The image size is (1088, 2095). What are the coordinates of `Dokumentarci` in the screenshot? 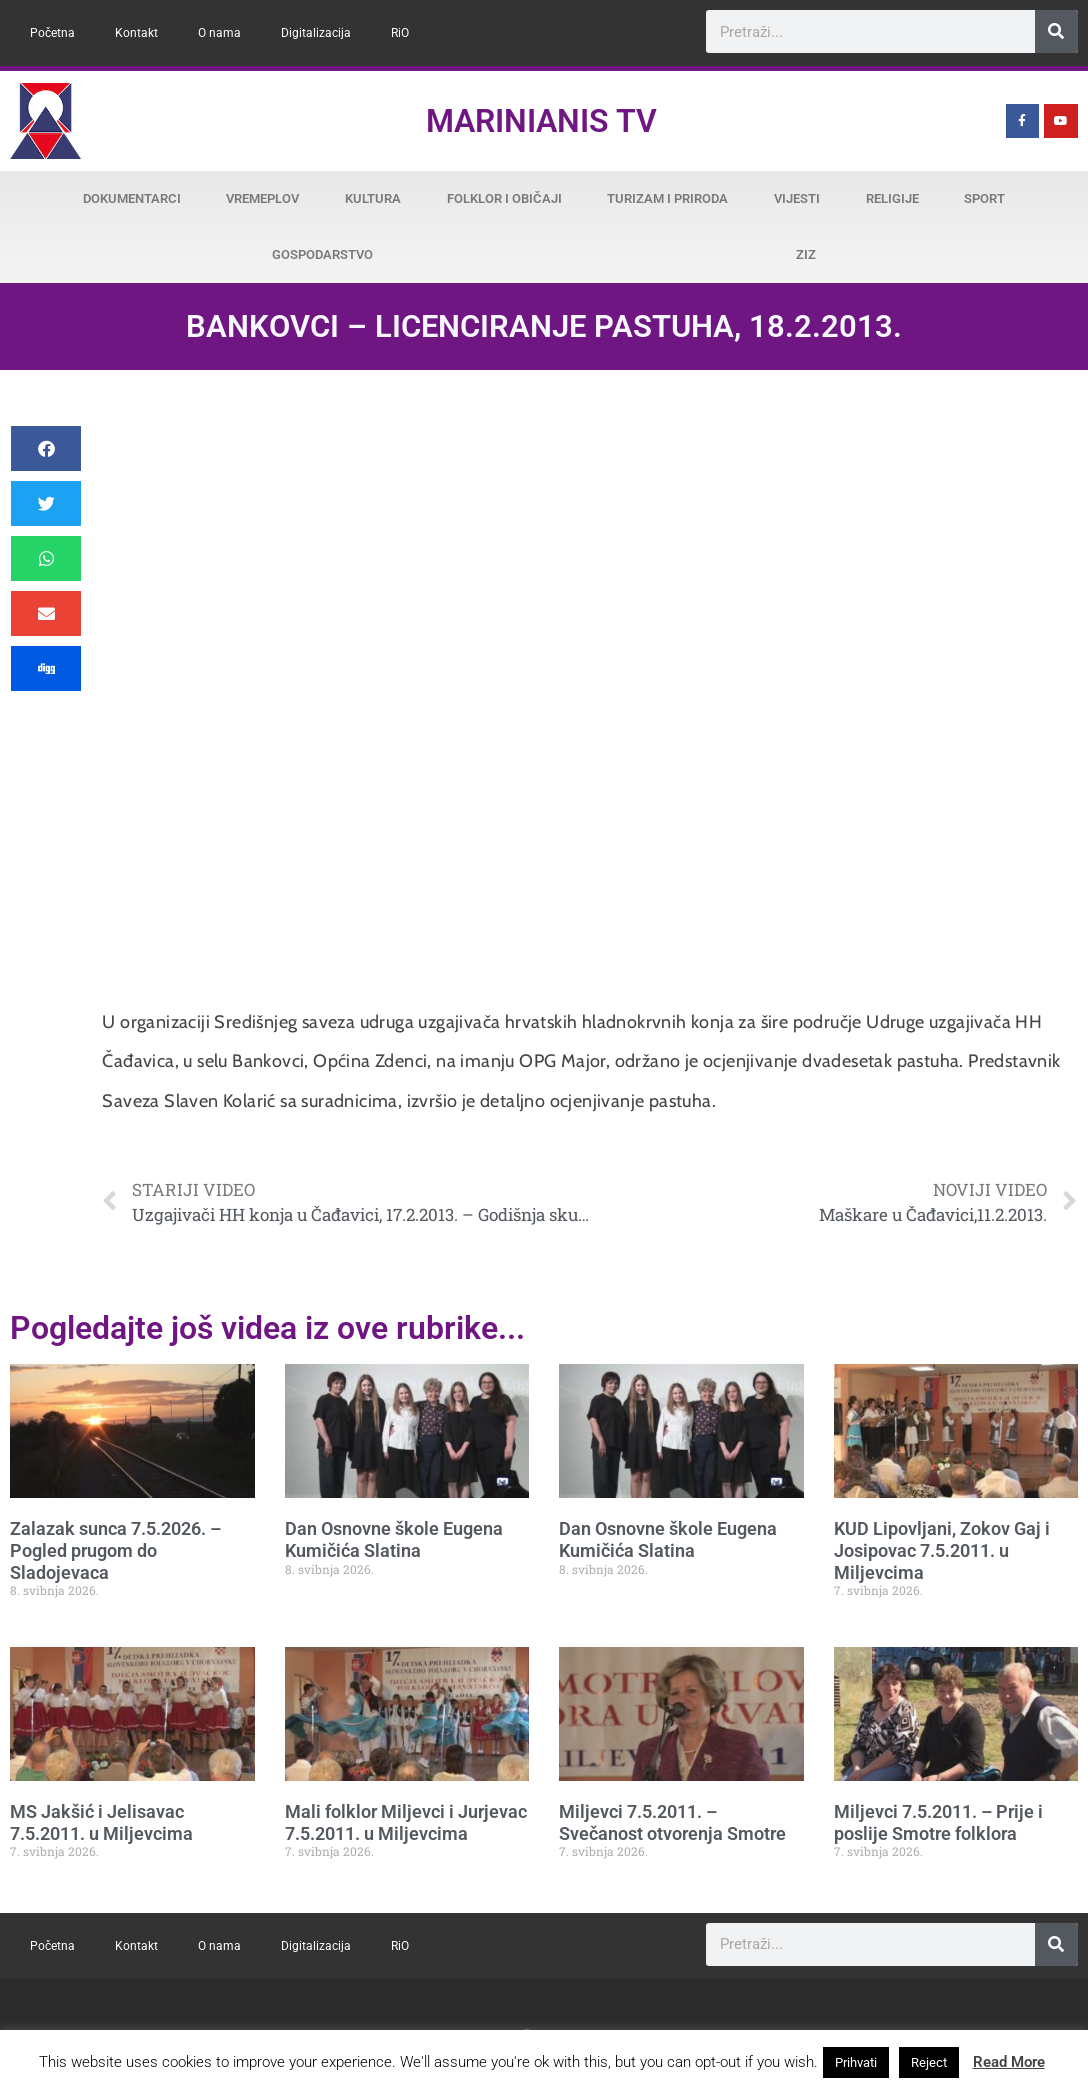 It's located at (132, 198).